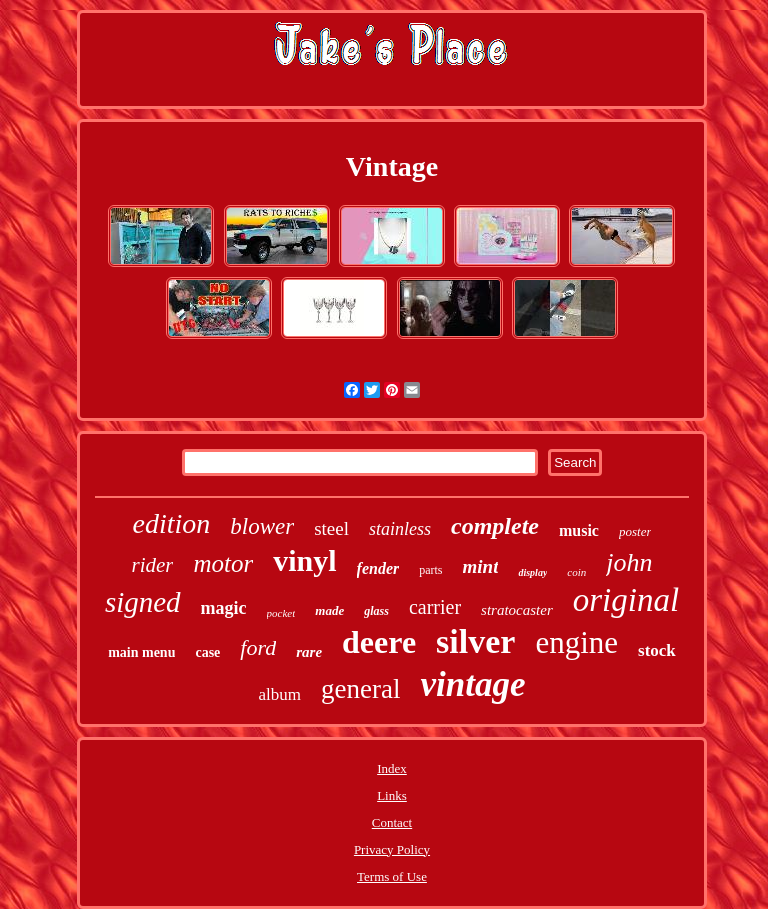 The height and width of the screenshot is (909, 768). What do you see at coordinates (143, 602) in the screenshot?
I see `signed` at bounding box center [143, 602].